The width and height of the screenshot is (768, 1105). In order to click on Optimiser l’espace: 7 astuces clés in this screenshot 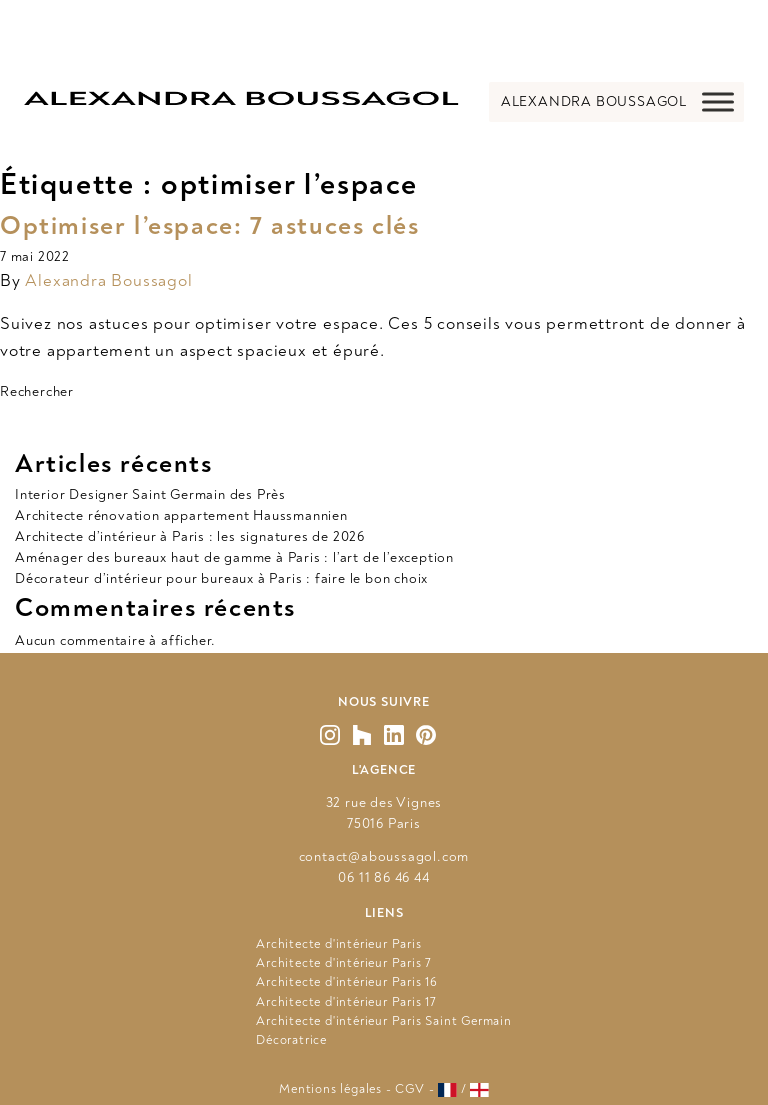, I will do `click(209, 226)`.